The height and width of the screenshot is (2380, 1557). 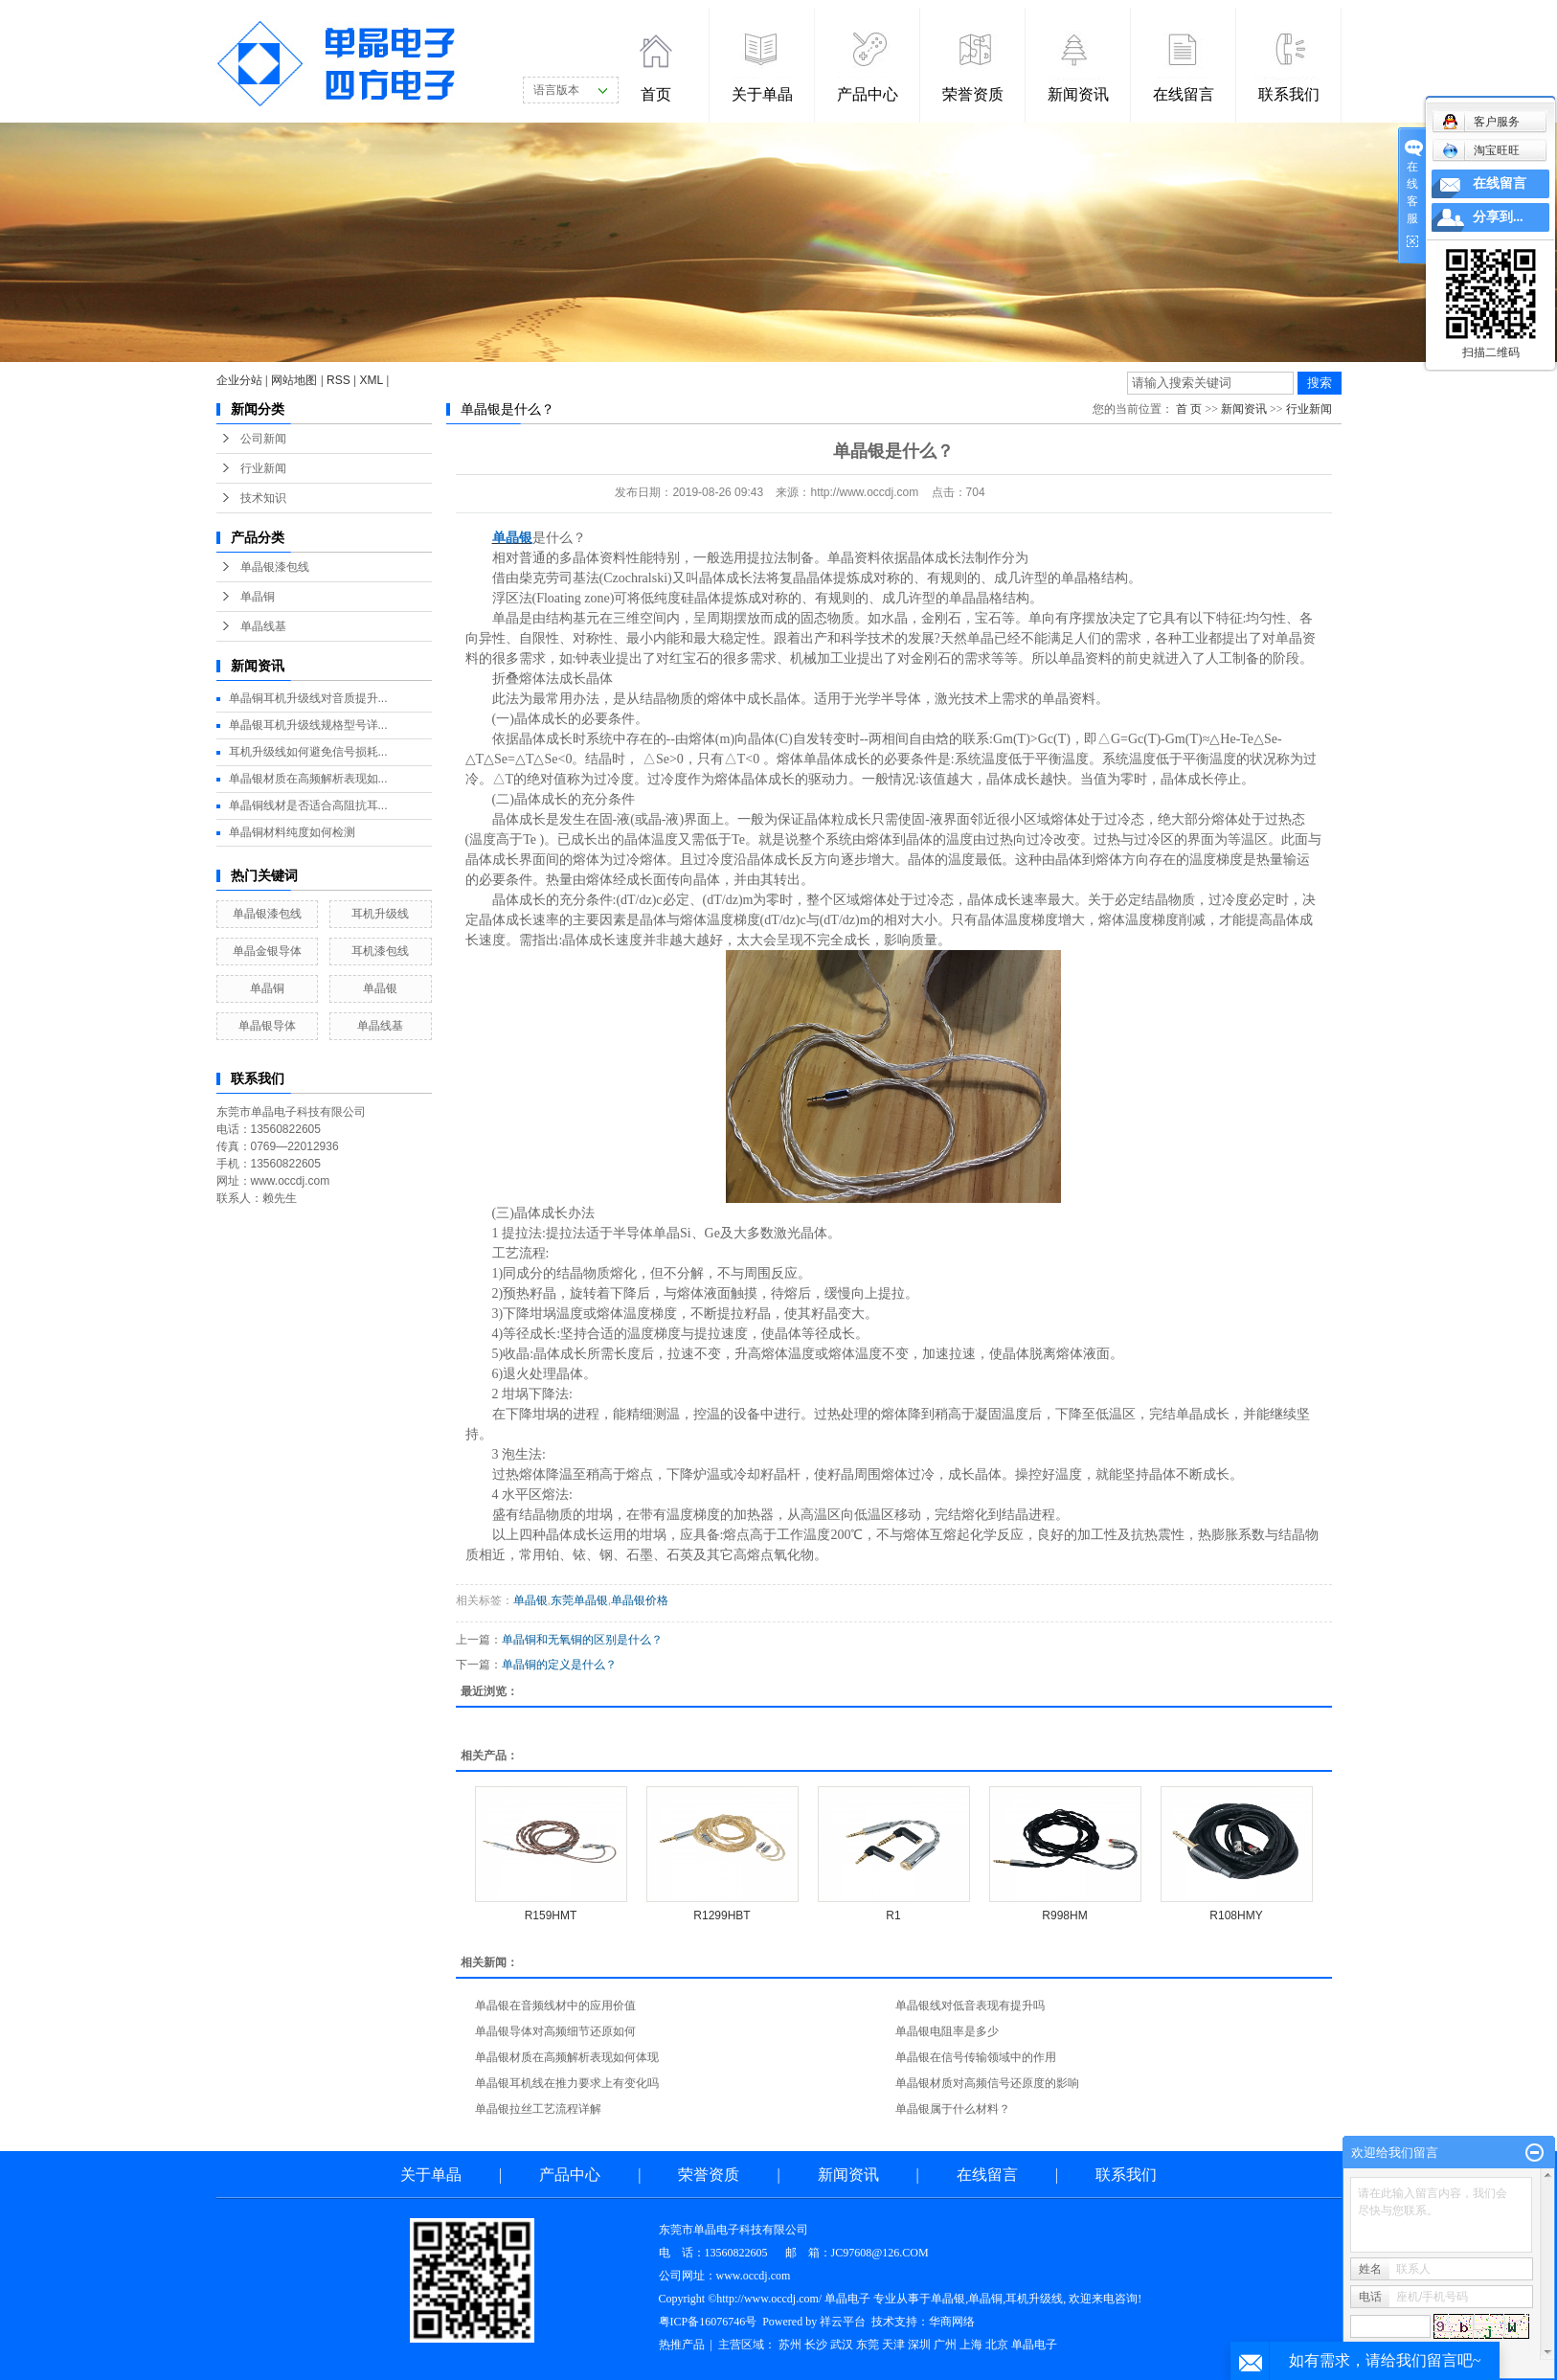 What do you see at coordinates (1289, 94) in the screenshot?
I see `联系我们` at bounding box center [1289, 94].